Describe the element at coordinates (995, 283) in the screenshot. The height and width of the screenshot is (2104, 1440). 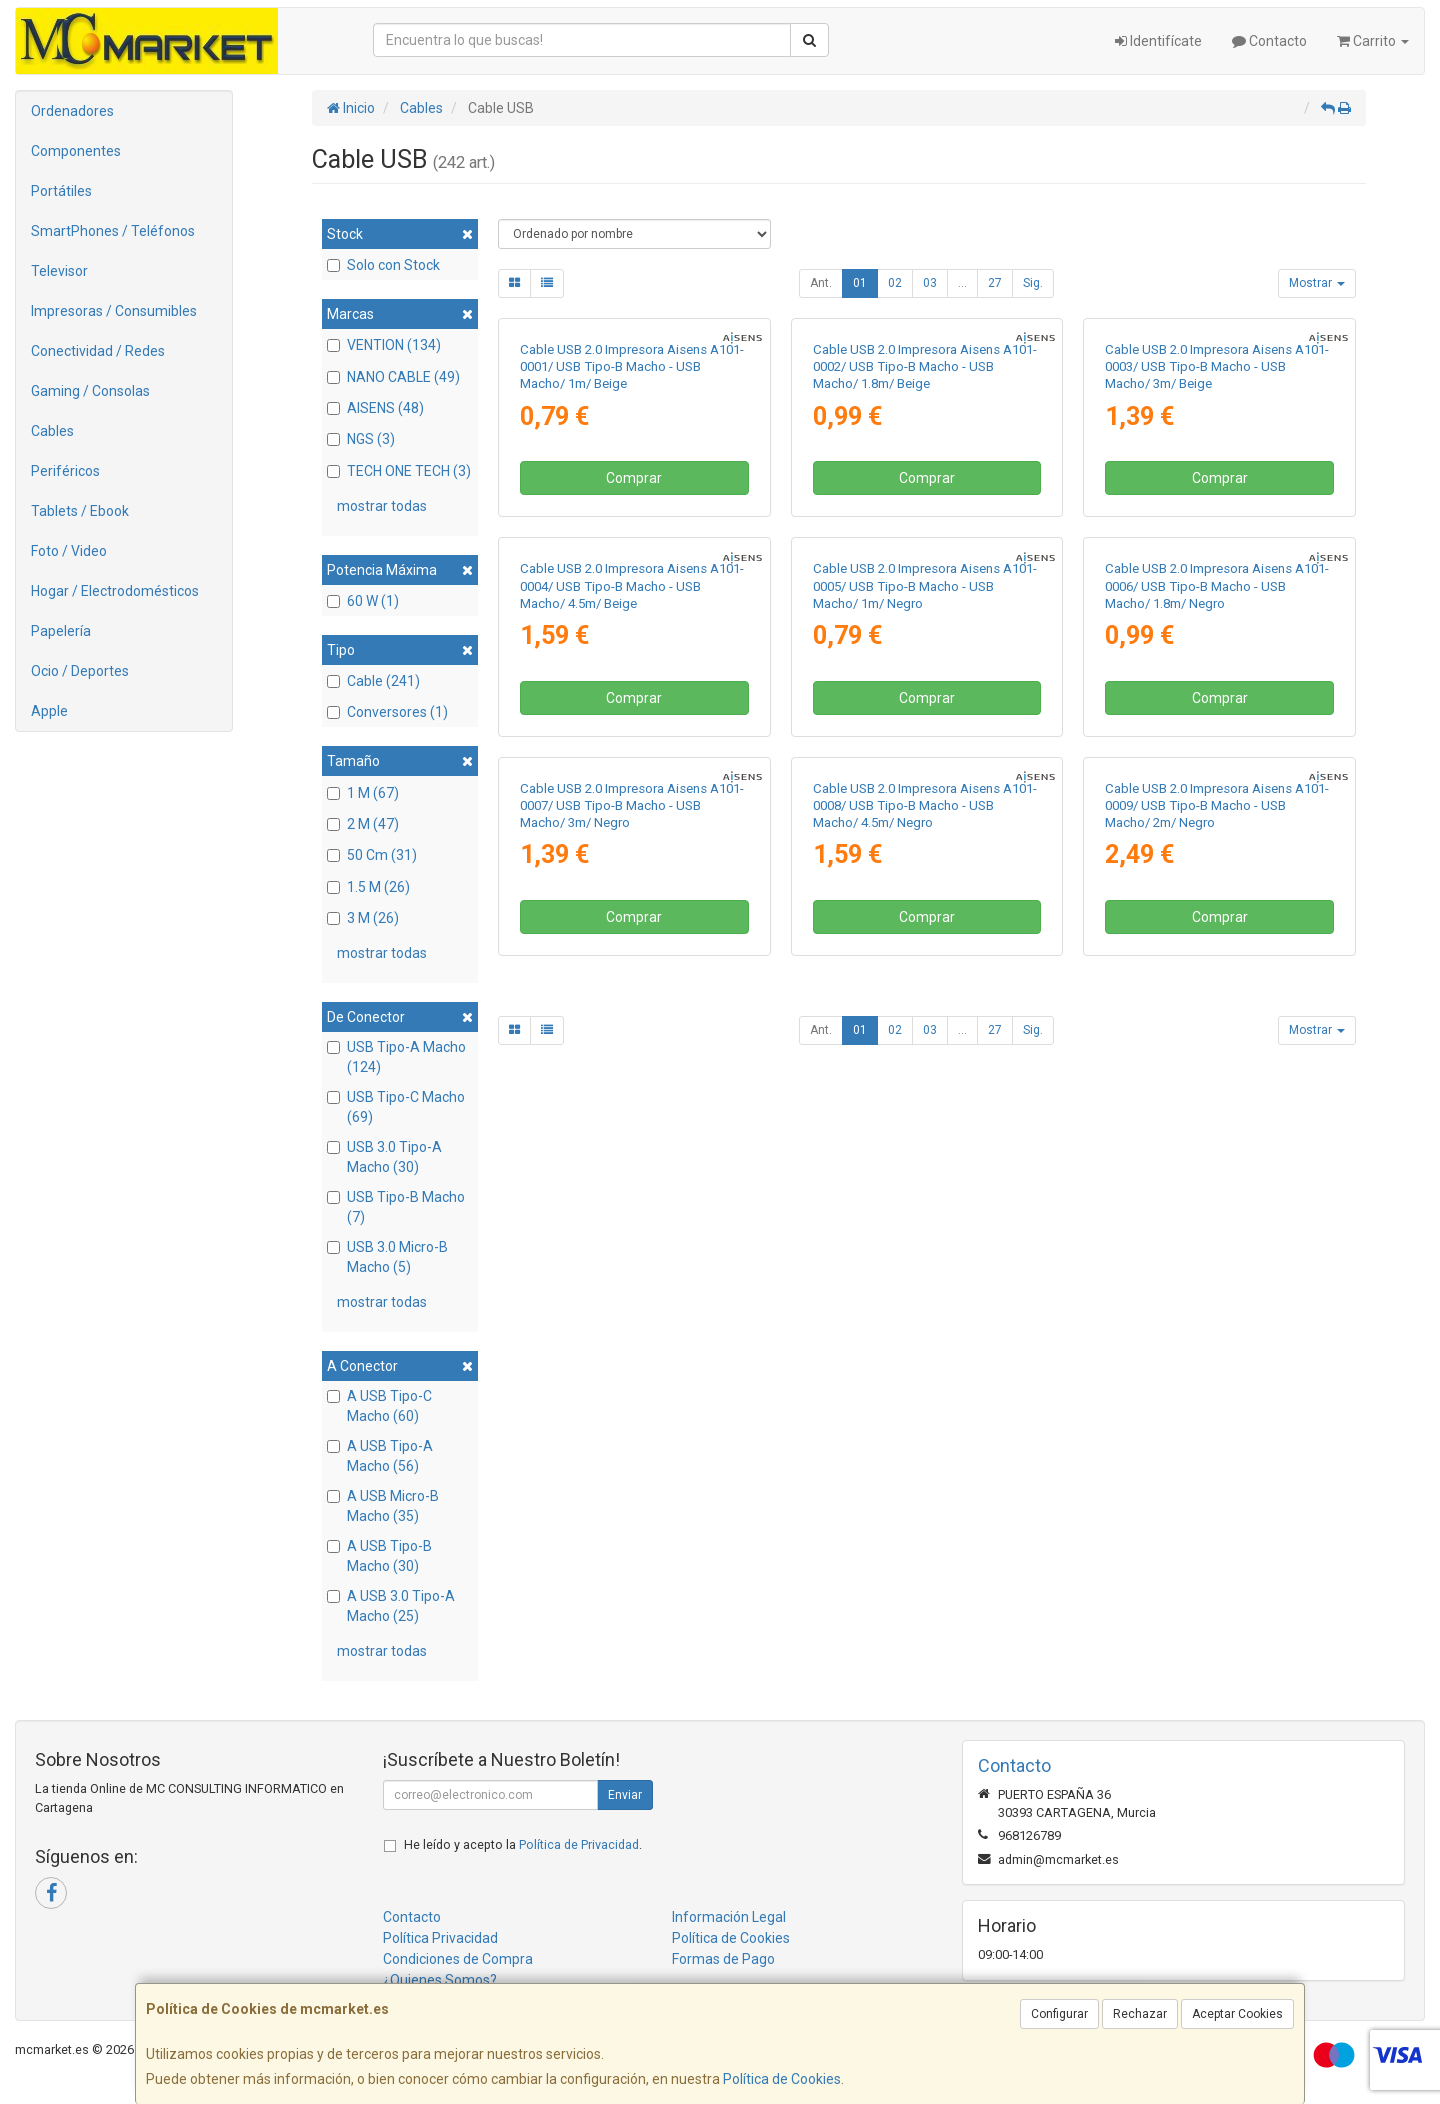
I see `27` at that location.